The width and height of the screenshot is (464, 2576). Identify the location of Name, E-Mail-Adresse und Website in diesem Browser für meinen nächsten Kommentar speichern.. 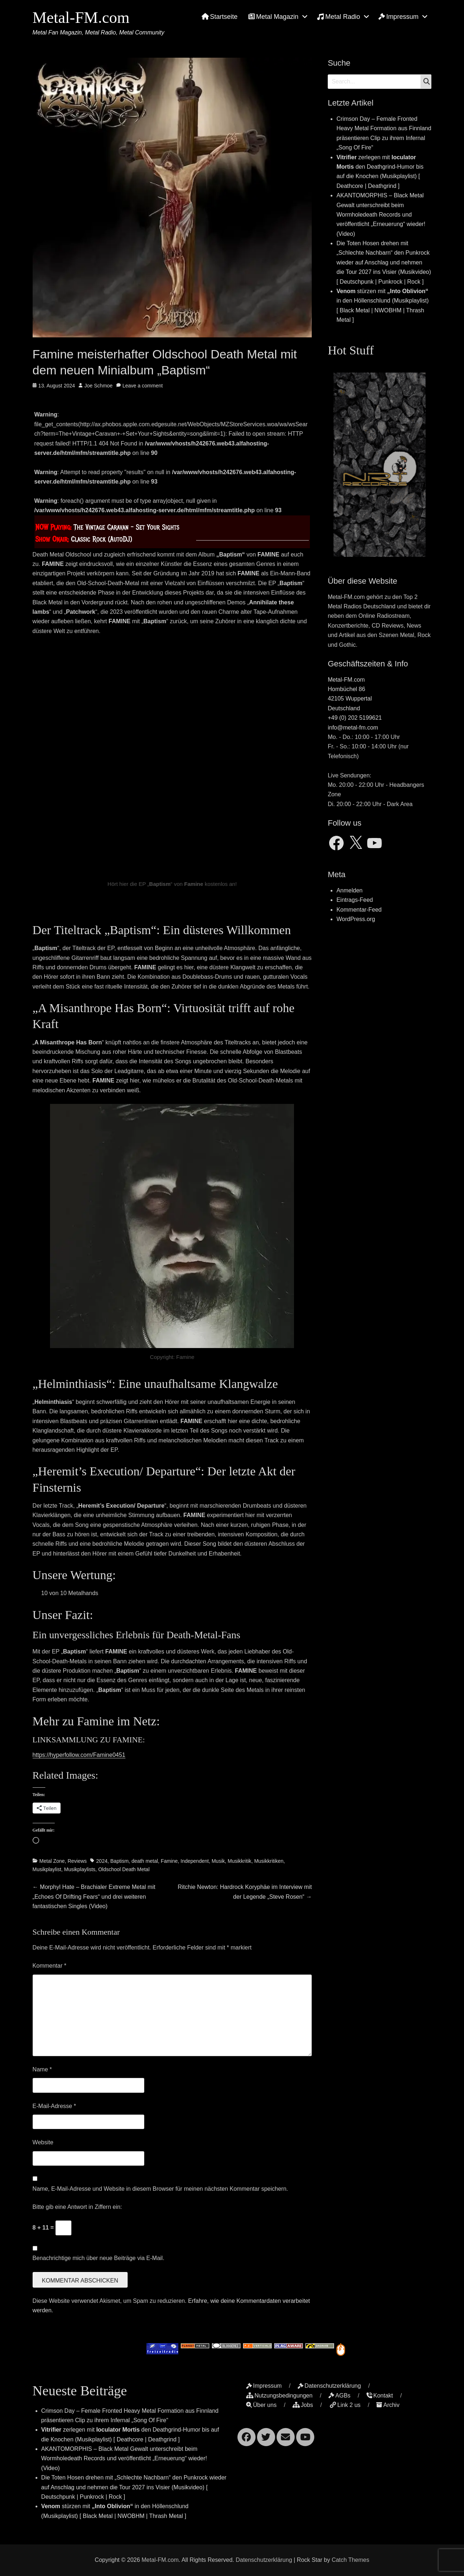
(160, 2189).